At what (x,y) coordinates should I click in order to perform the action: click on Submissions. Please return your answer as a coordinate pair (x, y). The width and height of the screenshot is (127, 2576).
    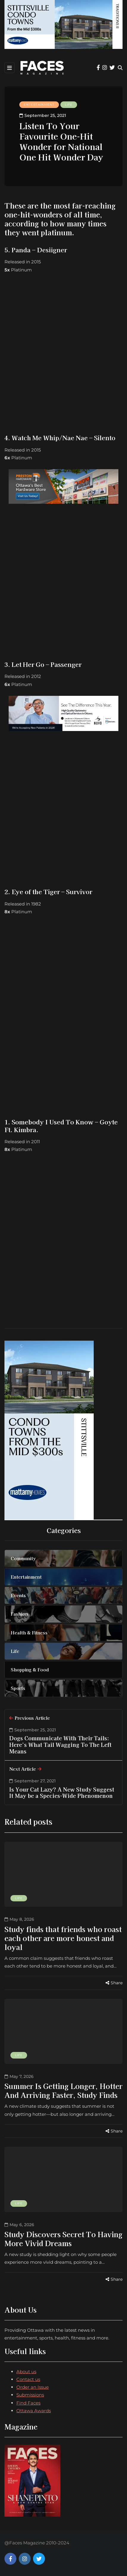
    Looking at the image, I should click on (30, 2395).